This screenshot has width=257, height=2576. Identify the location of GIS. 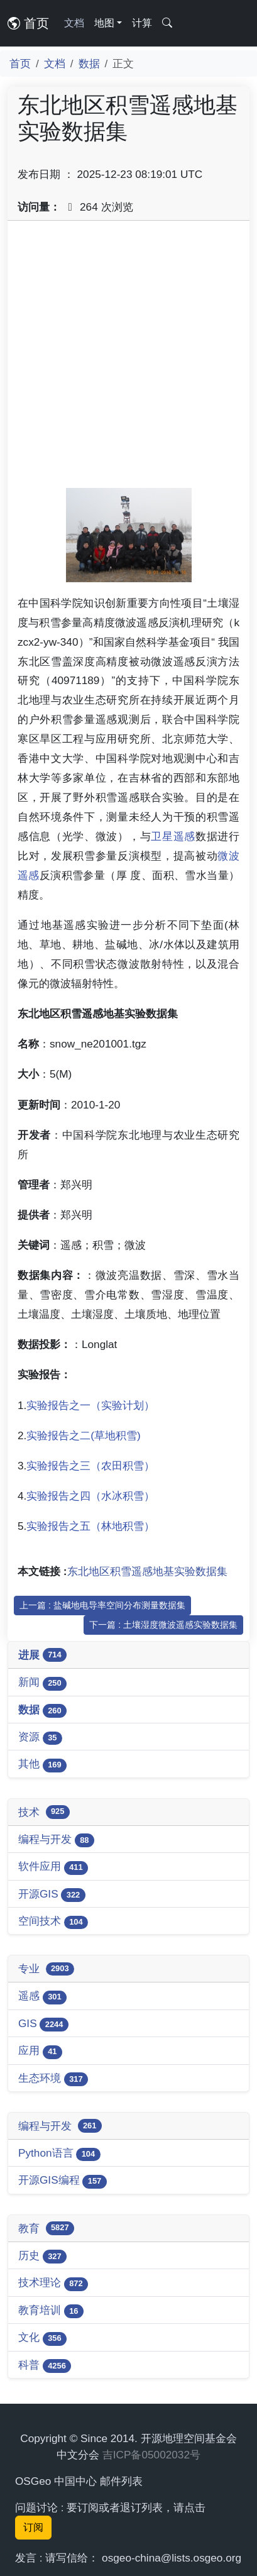
(43, 2024).